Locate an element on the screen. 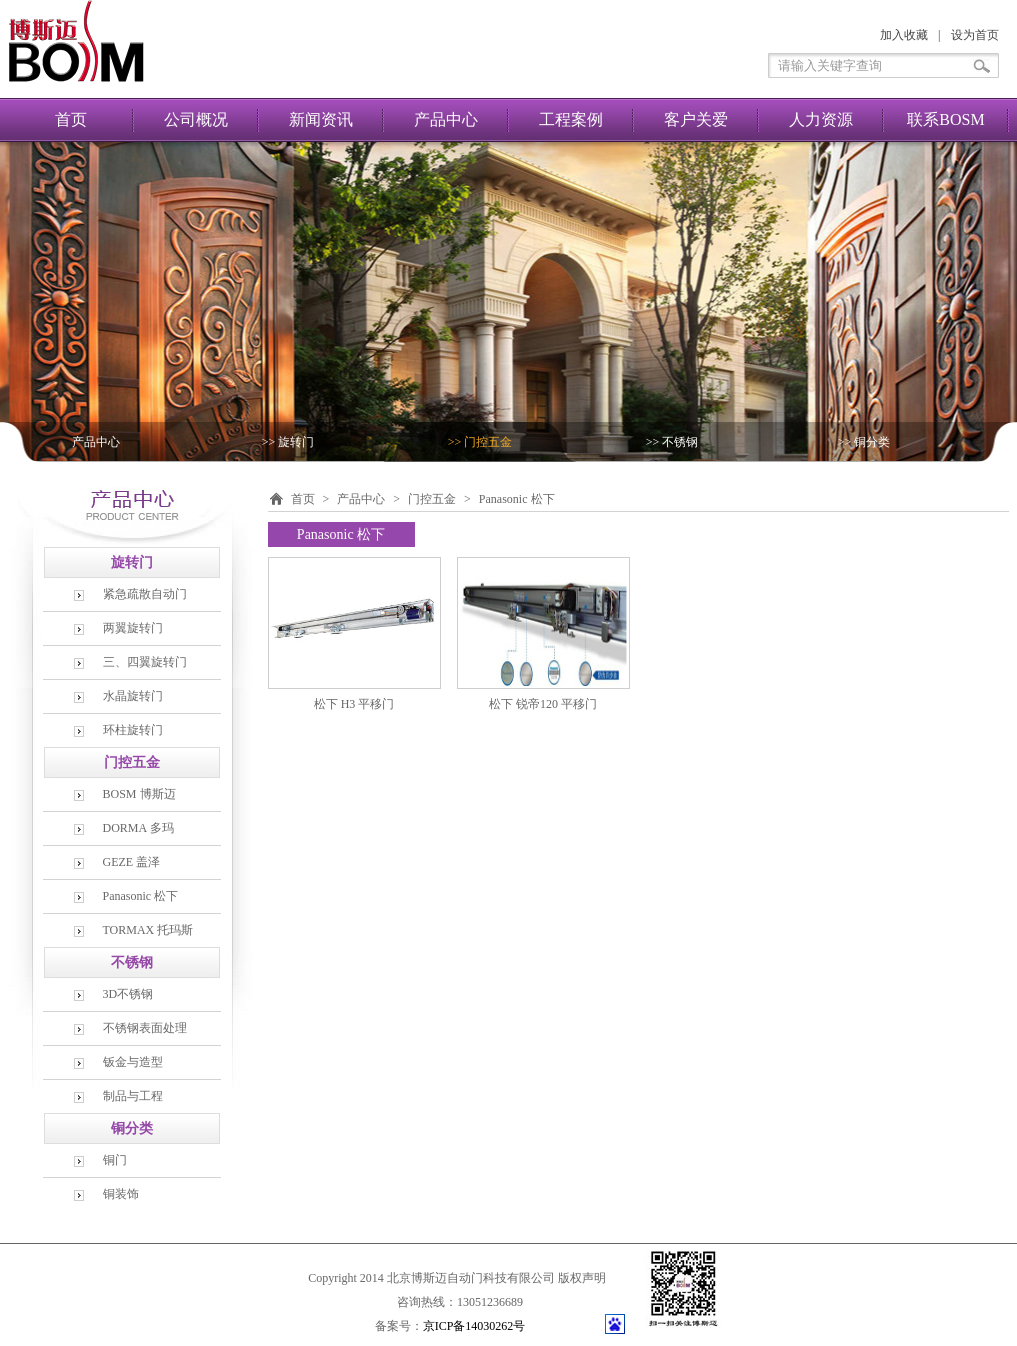  两翼旋转门 is located at coordinates (133, 628).